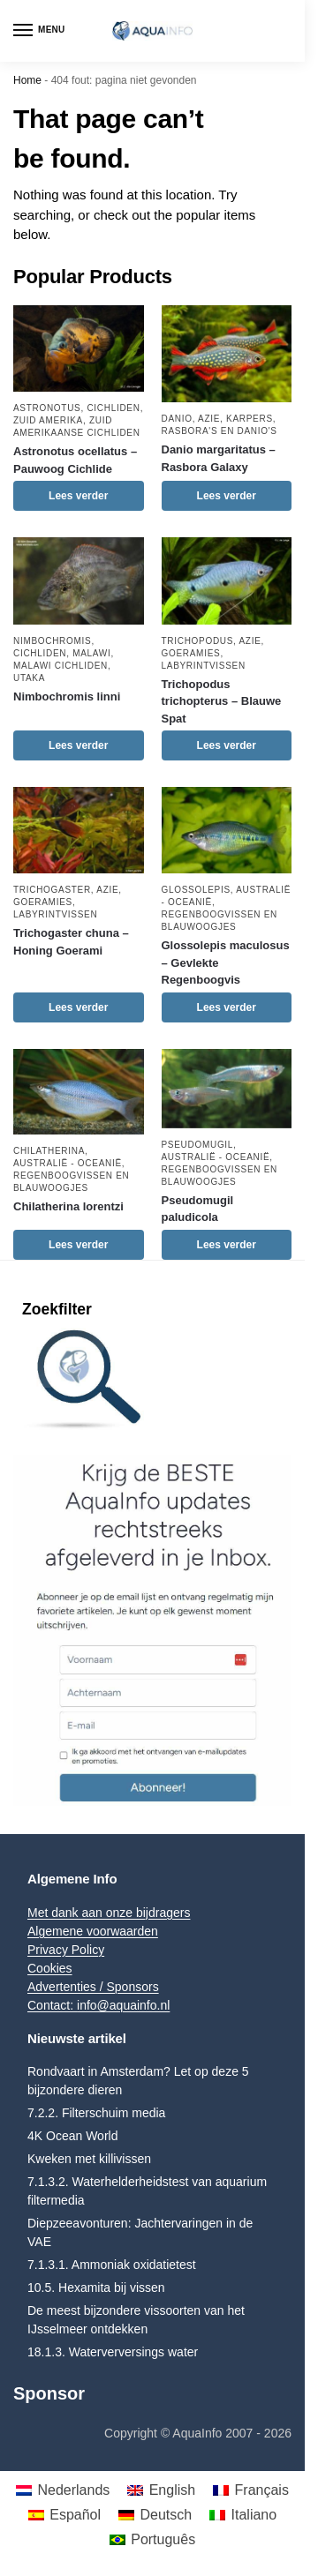  I want to click on Danio, so click(177, 418).